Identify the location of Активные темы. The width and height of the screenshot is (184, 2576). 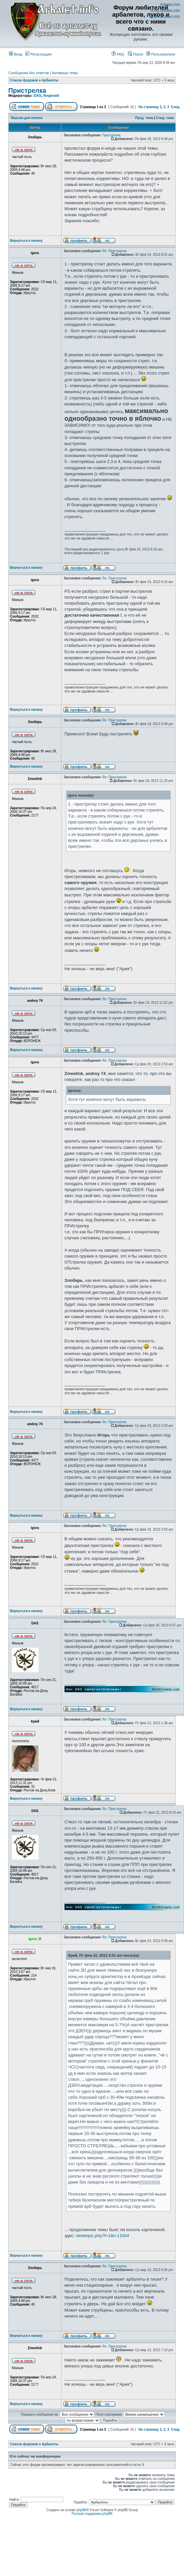
(65, 73).